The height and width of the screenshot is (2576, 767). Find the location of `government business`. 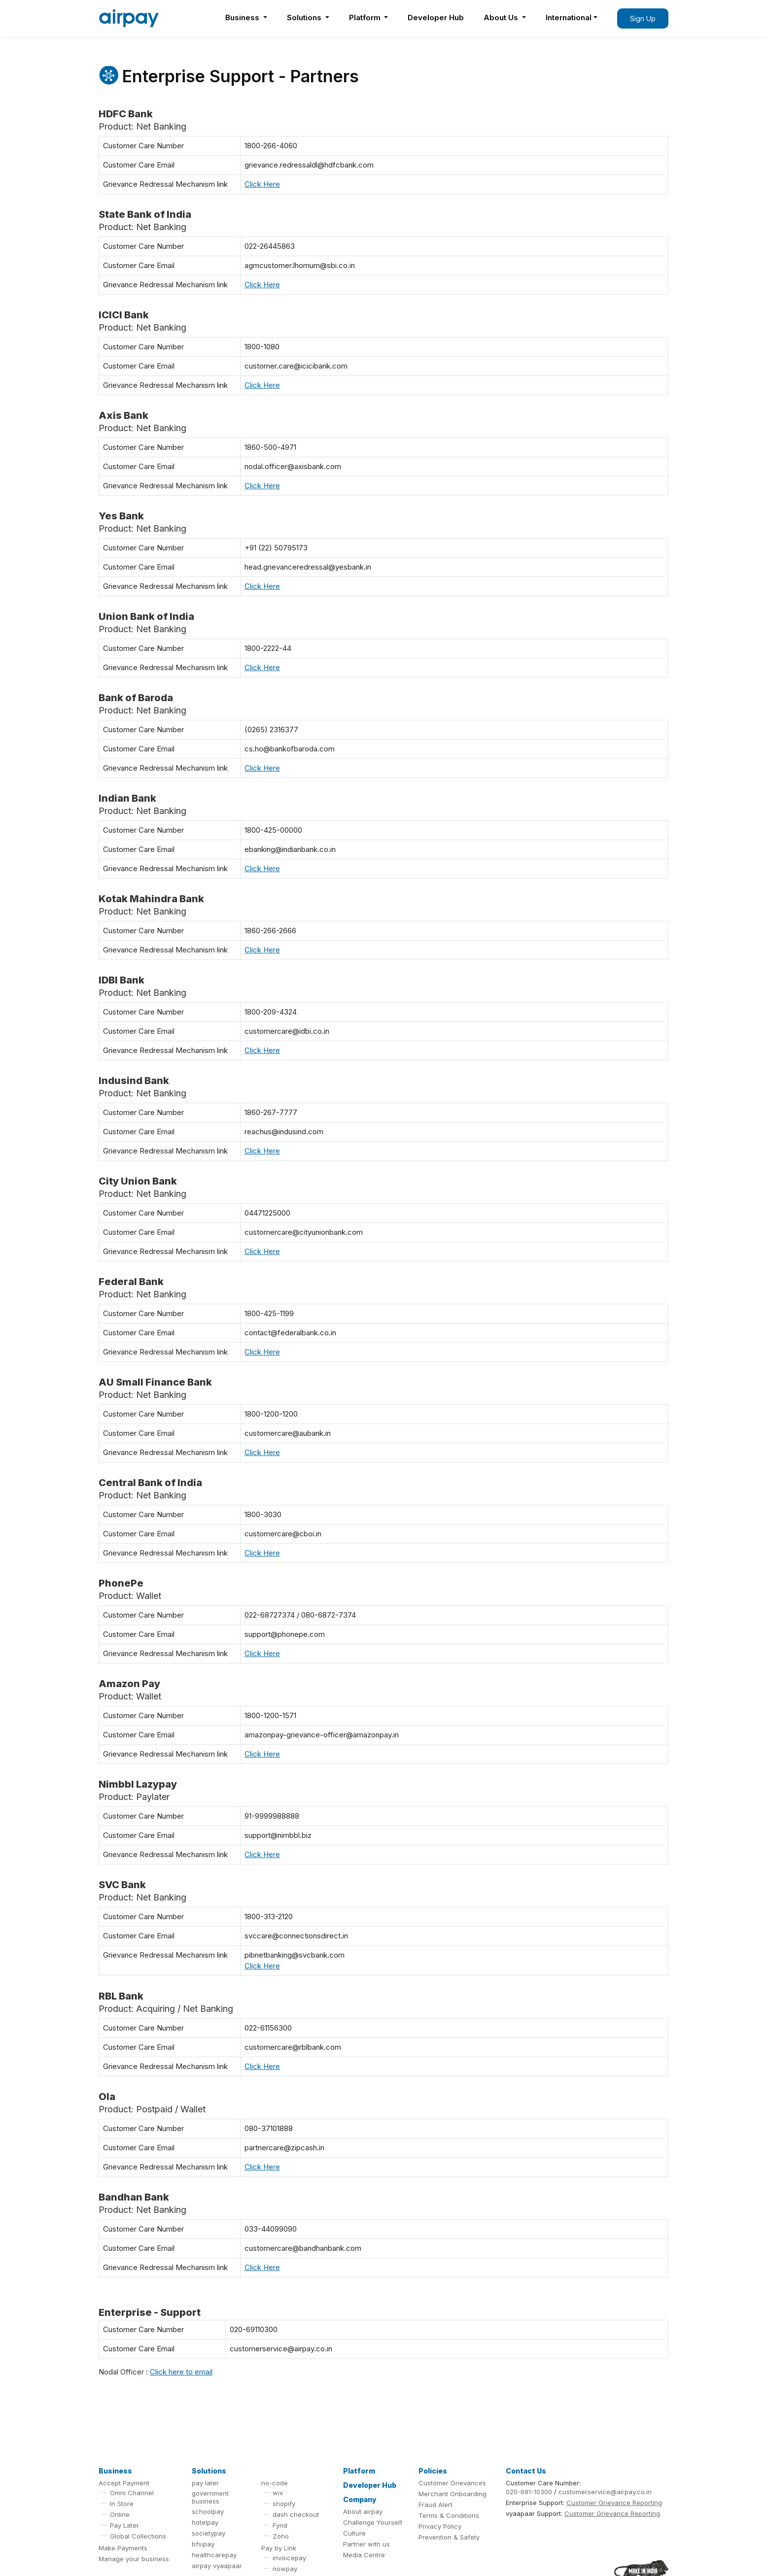

government business is located at coordinates (210, 2497).